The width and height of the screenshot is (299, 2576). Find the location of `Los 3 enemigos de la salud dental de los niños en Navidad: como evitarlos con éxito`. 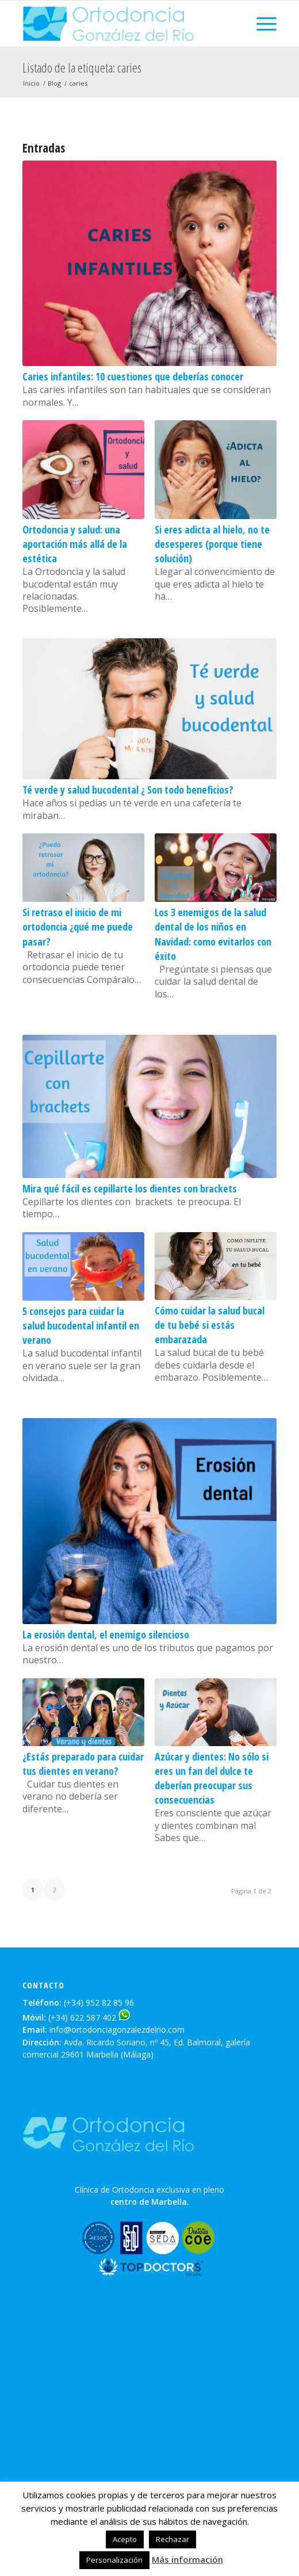

Los 3 enemigos de la salud dental de los niños en Navidad: como evitarlos con éxito is located at coordinates (213, 934).